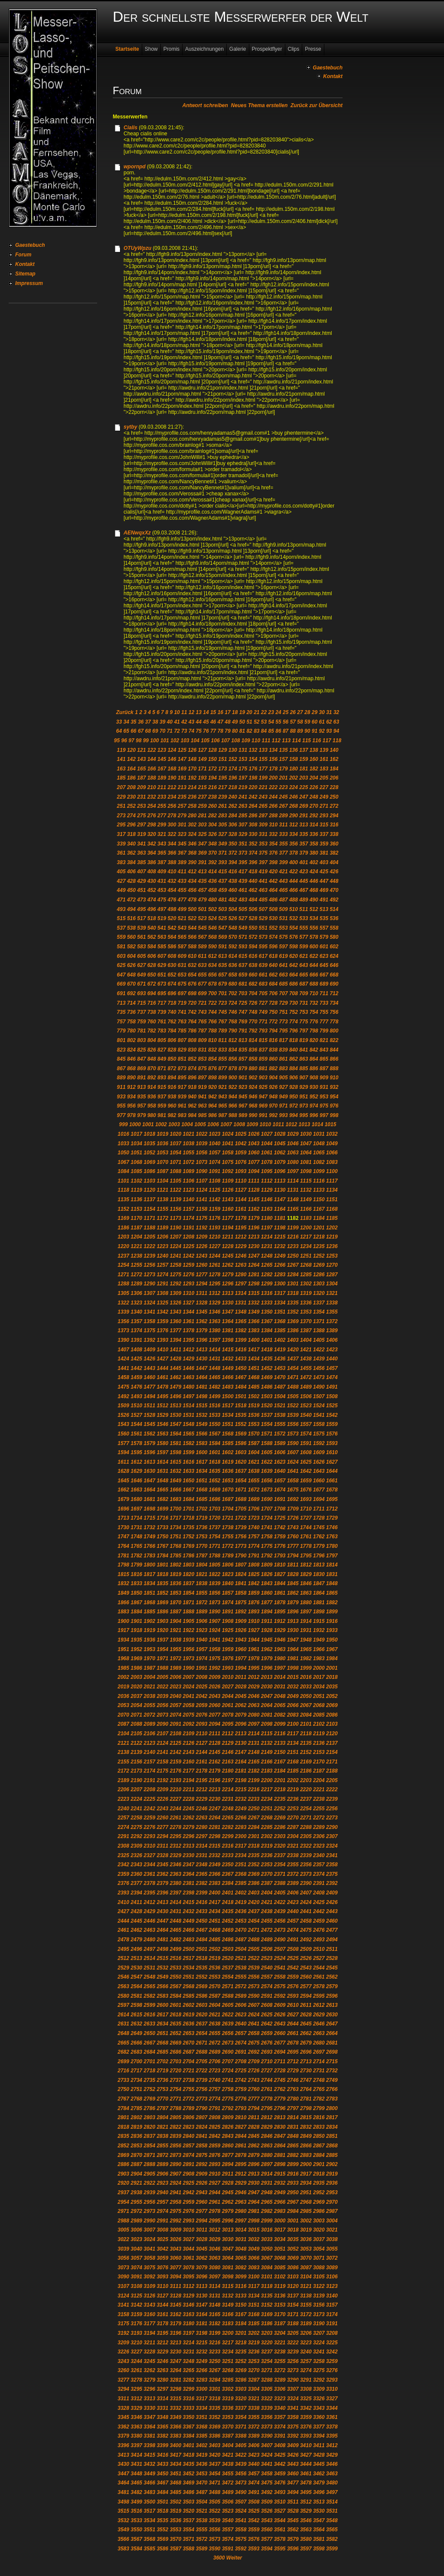 Image resolution: width=444 pixels, height=2576 pixels. I want to click on 2906, so click(162, 2174).